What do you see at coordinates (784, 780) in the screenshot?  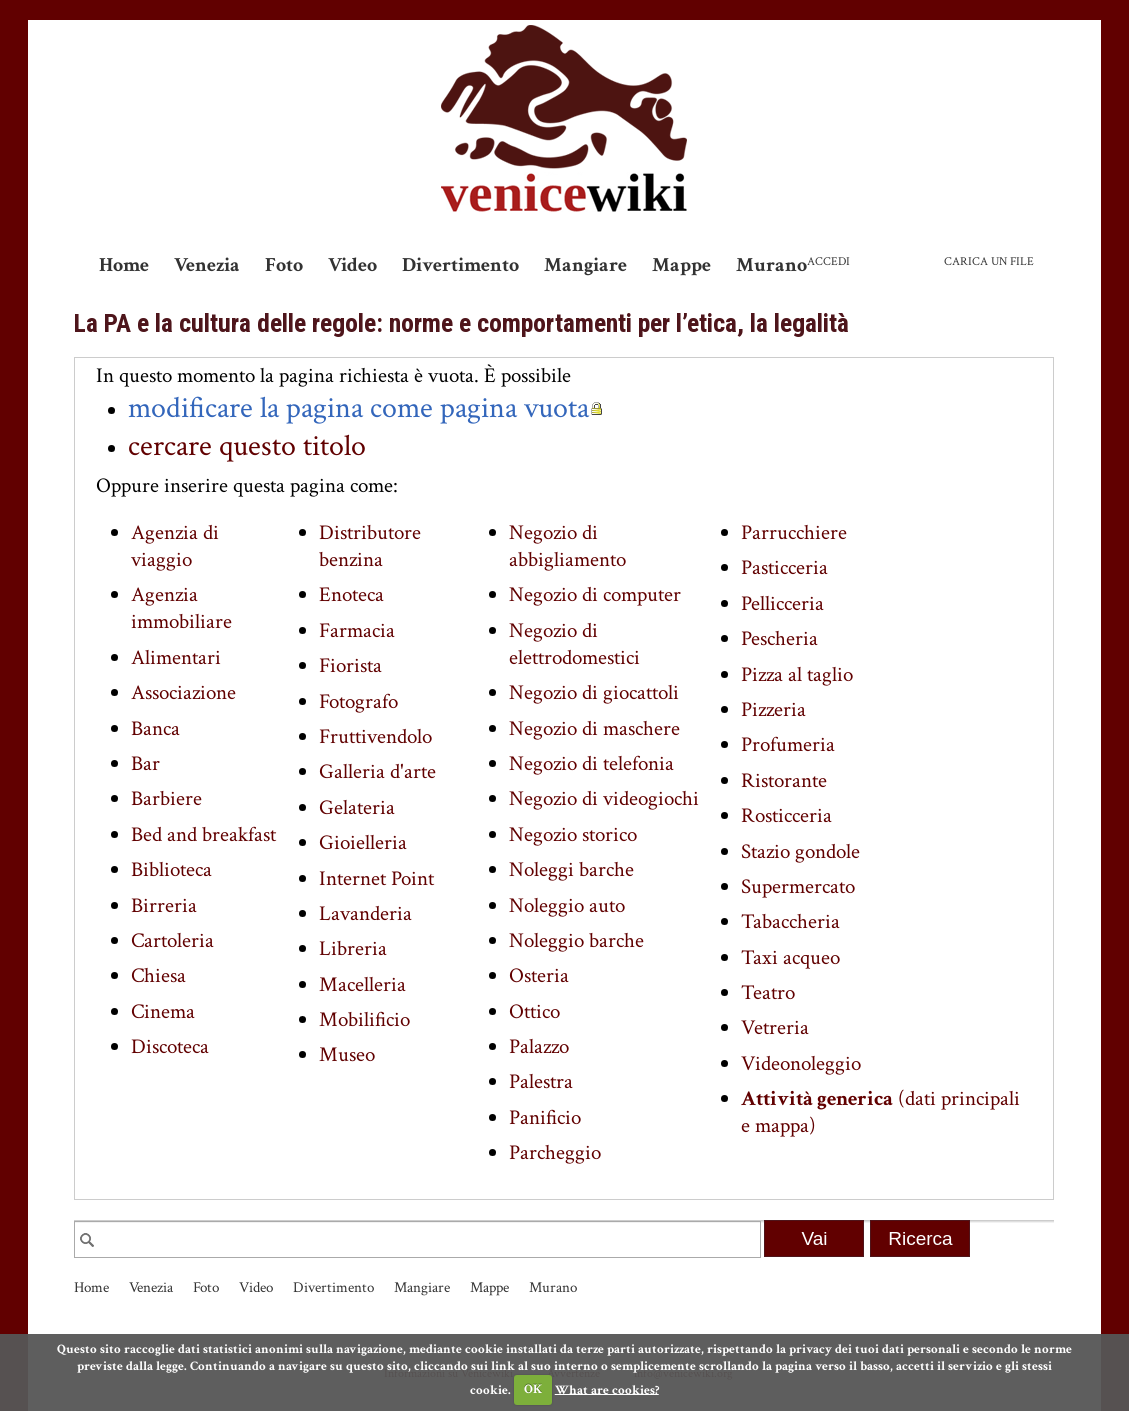 I see `Ristorante` at bounding box center [784, 780].